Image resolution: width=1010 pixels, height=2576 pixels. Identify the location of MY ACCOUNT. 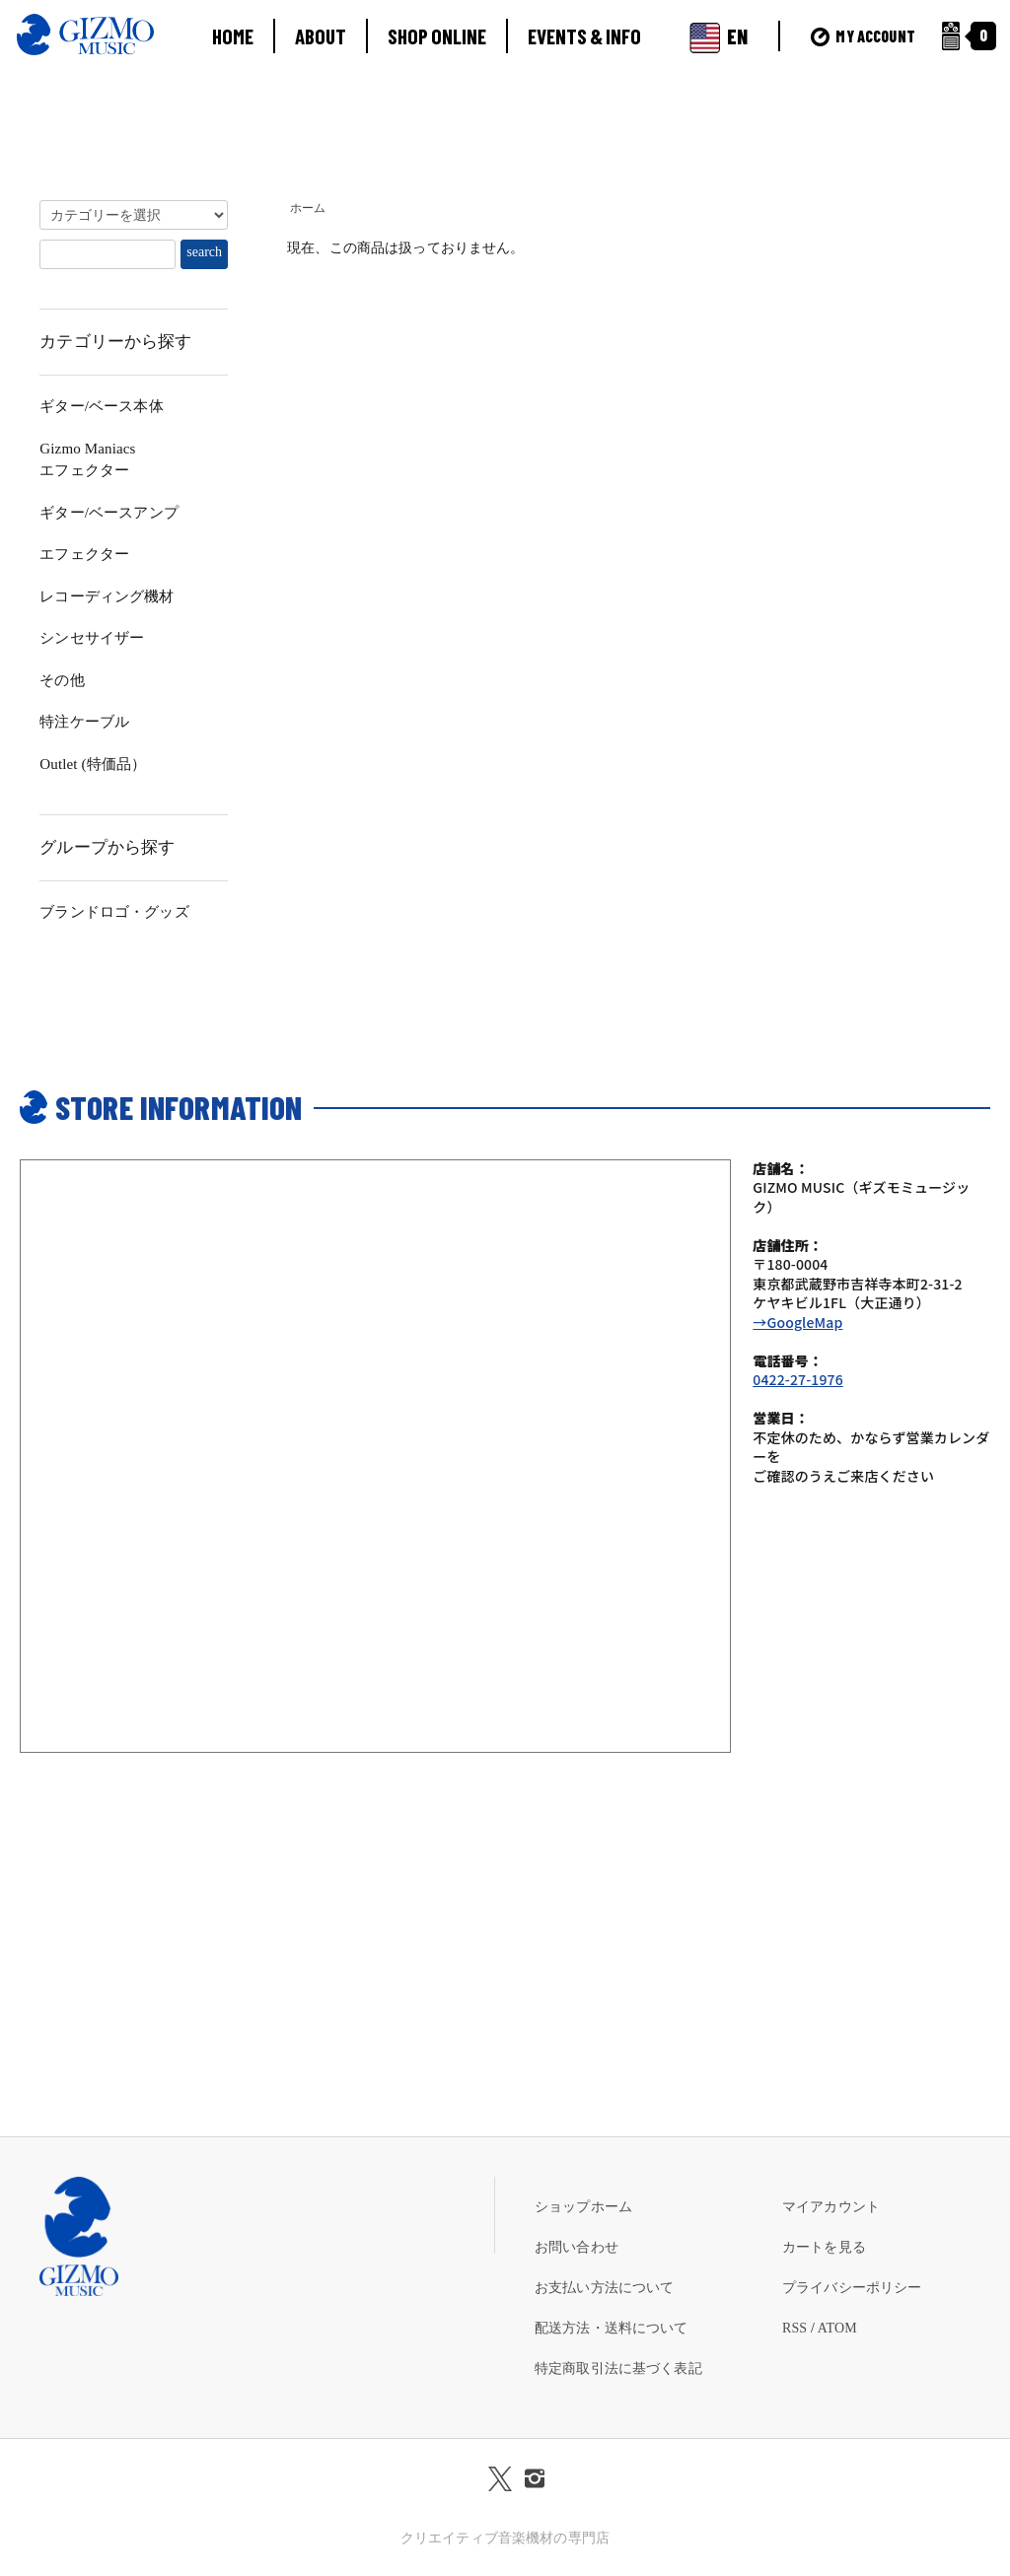
(863, 36).